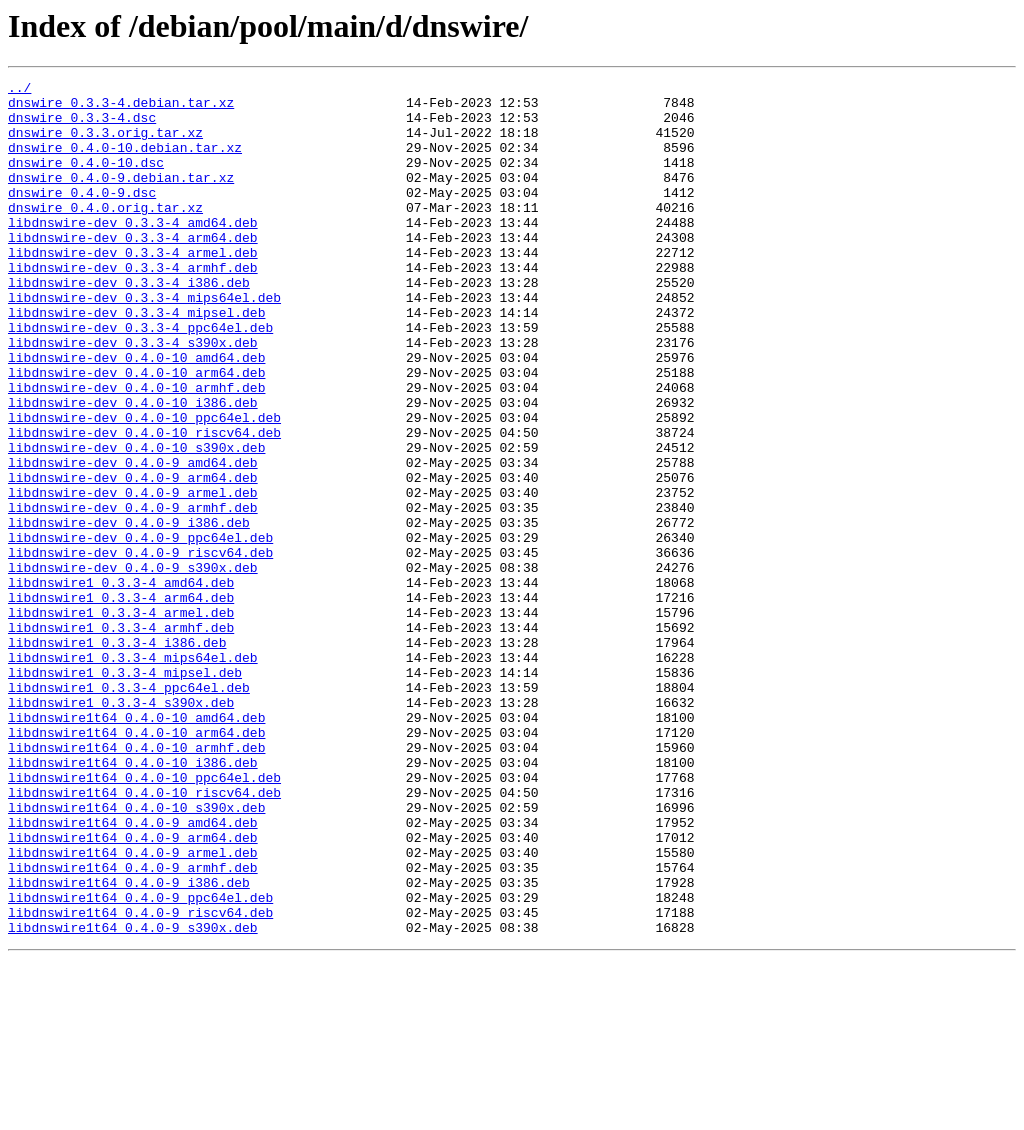 The width and height of the screenshot is (1024, 1130). Describe the element at coordinates (133, 594) in the screenshot. I see `libdnswire-dev_0.4.0-9_armhf.deb` at that location.